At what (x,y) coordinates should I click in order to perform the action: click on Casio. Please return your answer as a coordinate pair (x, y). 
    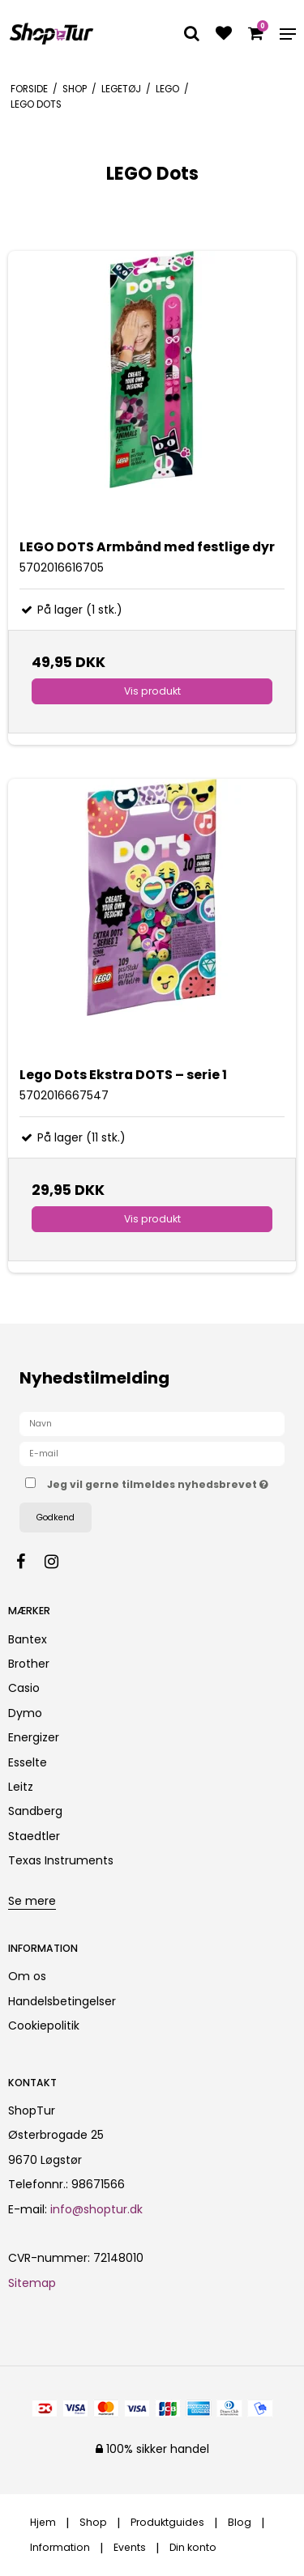
    Looking at the image, I should click on (24, 1688).